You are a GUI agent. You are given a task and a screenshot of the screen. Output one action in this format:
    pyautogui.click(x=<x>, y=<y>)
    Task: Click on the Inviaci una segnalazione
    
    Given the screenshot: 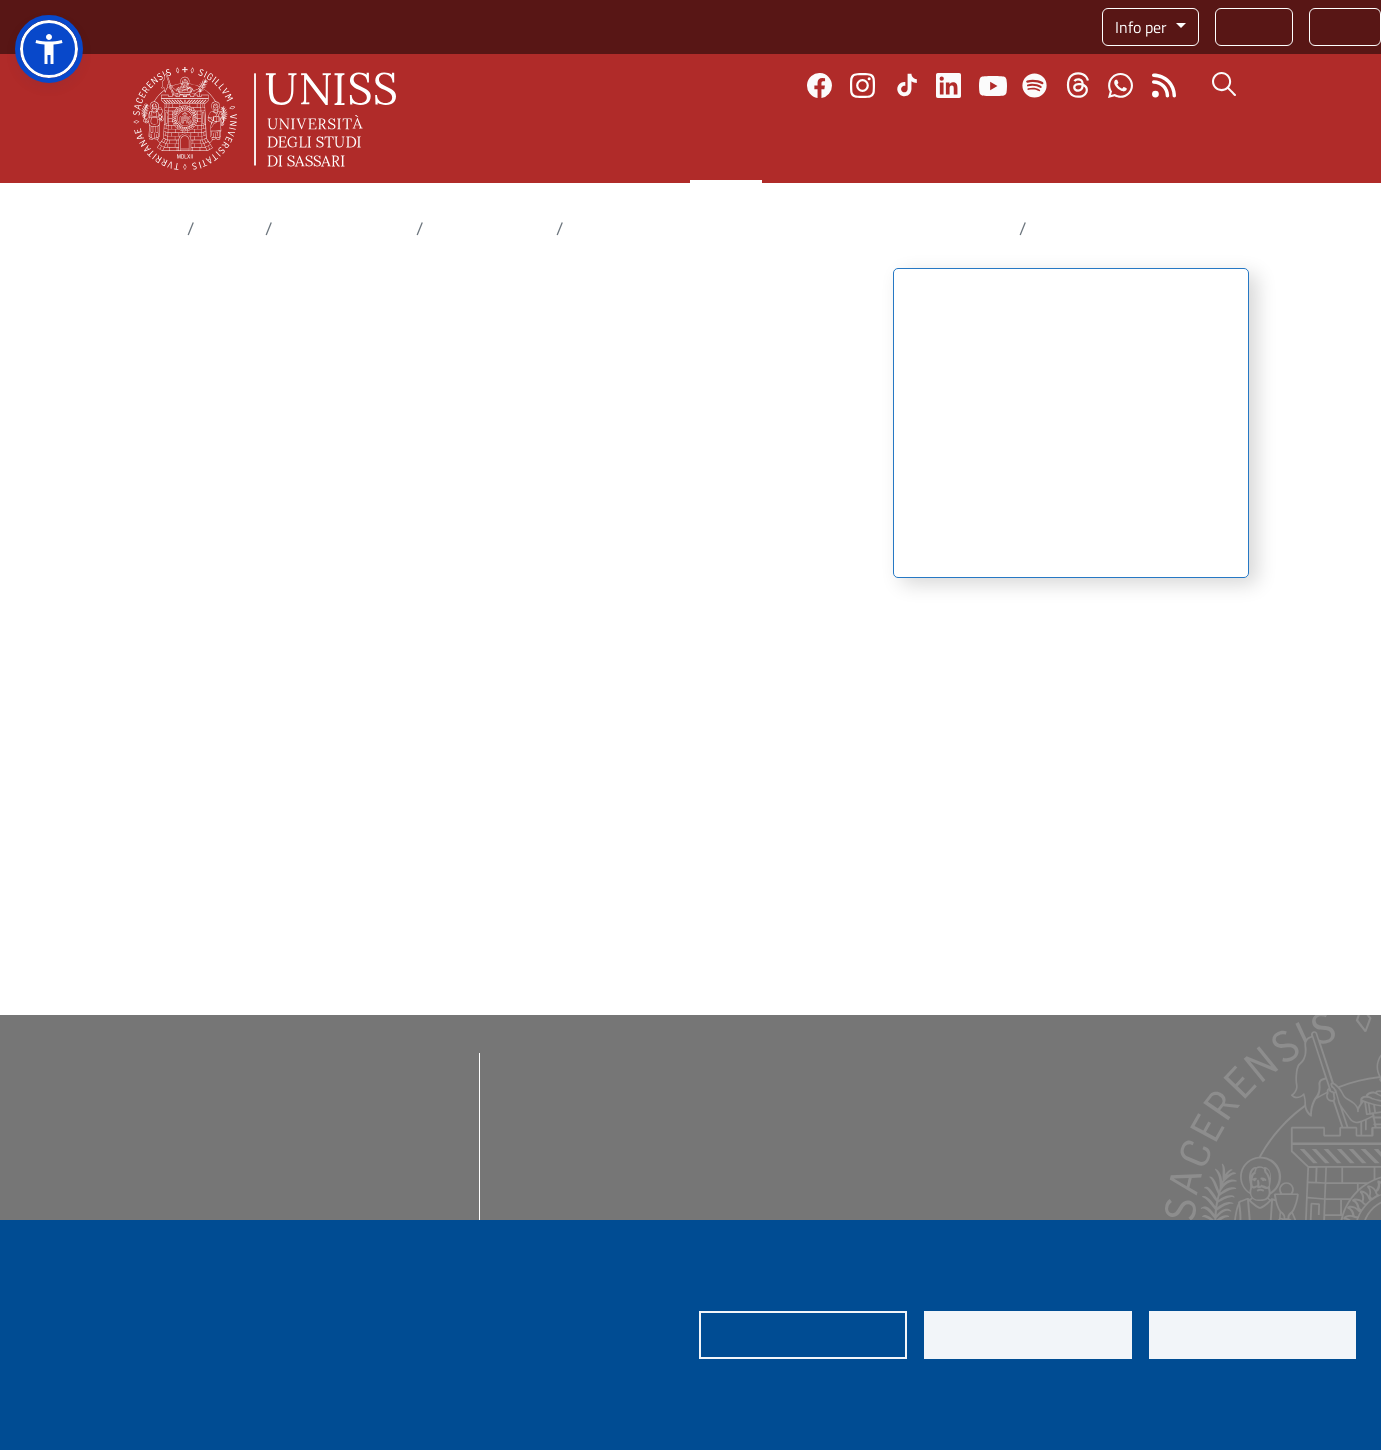 What is the action you would take?
    pyautogui.click(x=1091, y=1196)
    